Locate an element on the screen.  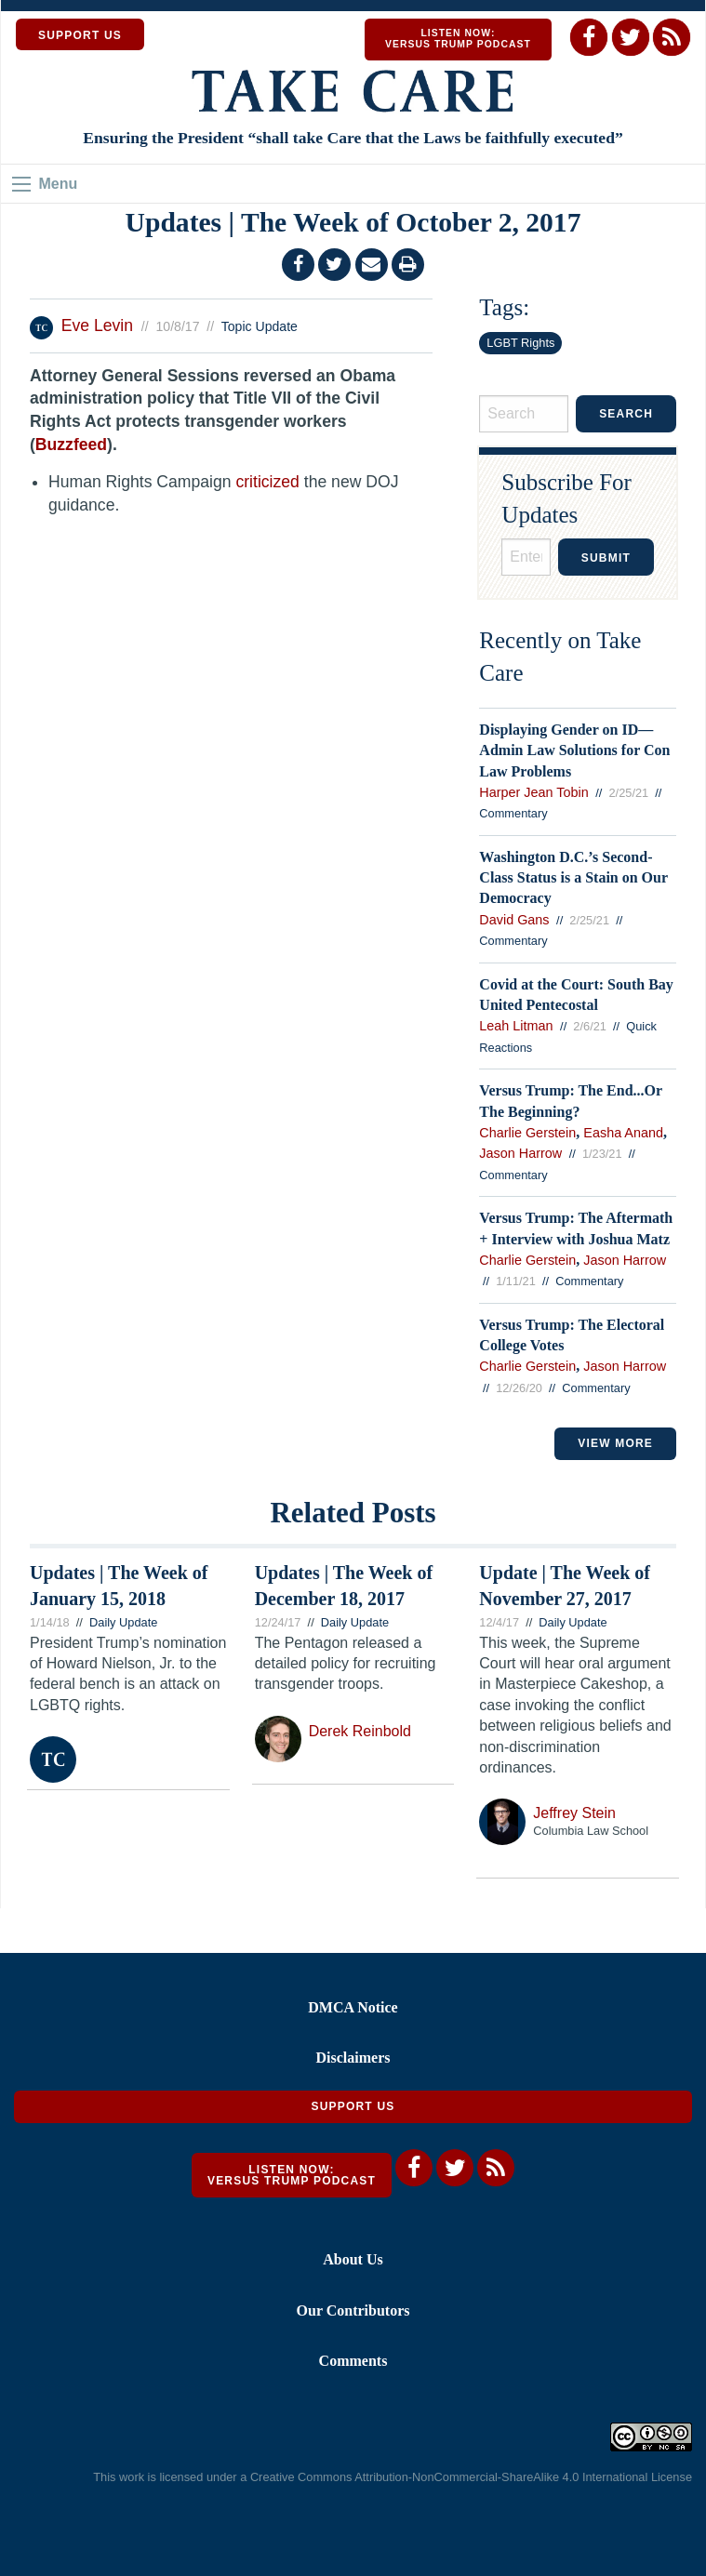
Charlie Gerstein is located at coordinates (527, 1132).